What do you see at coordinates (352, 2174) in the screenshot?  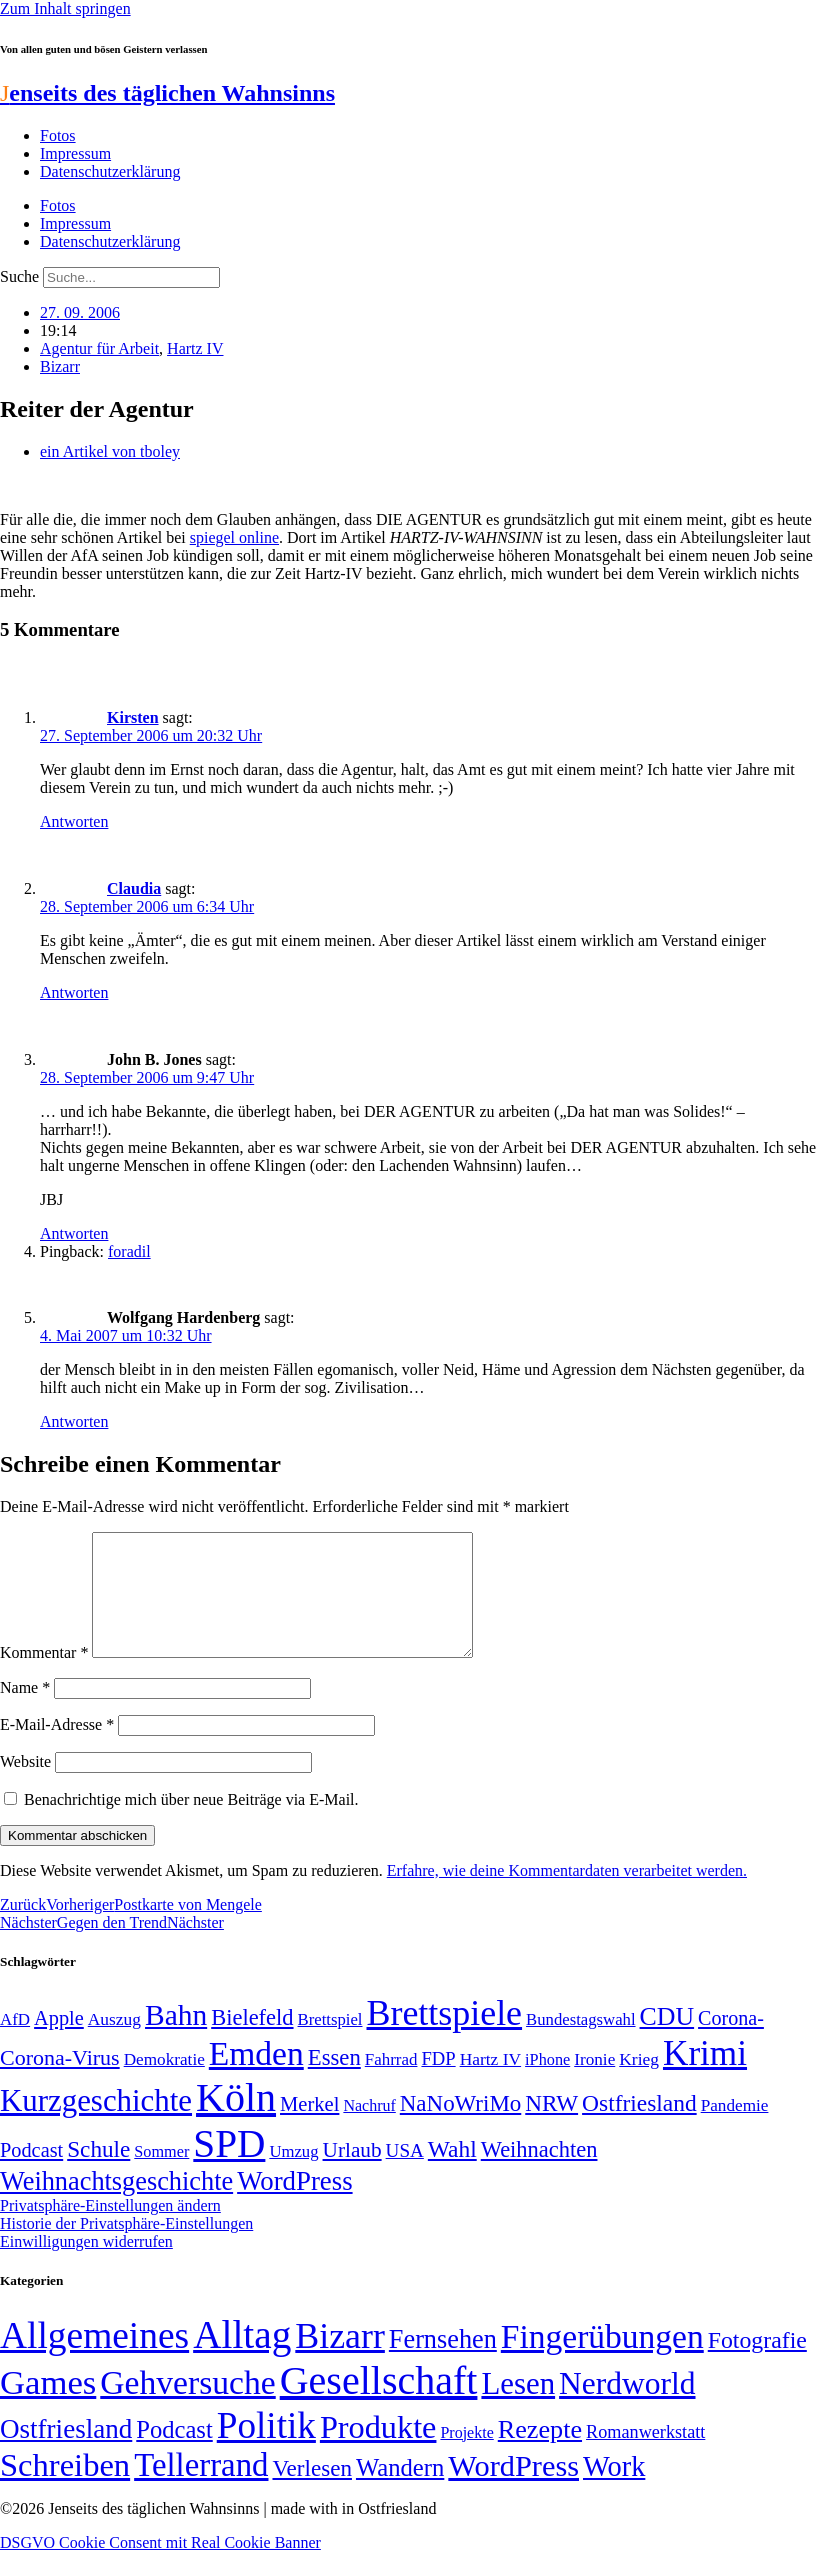 I see `Urlaub [Urlaub (75 Einträge)]` at bounding box center [352, 2174].